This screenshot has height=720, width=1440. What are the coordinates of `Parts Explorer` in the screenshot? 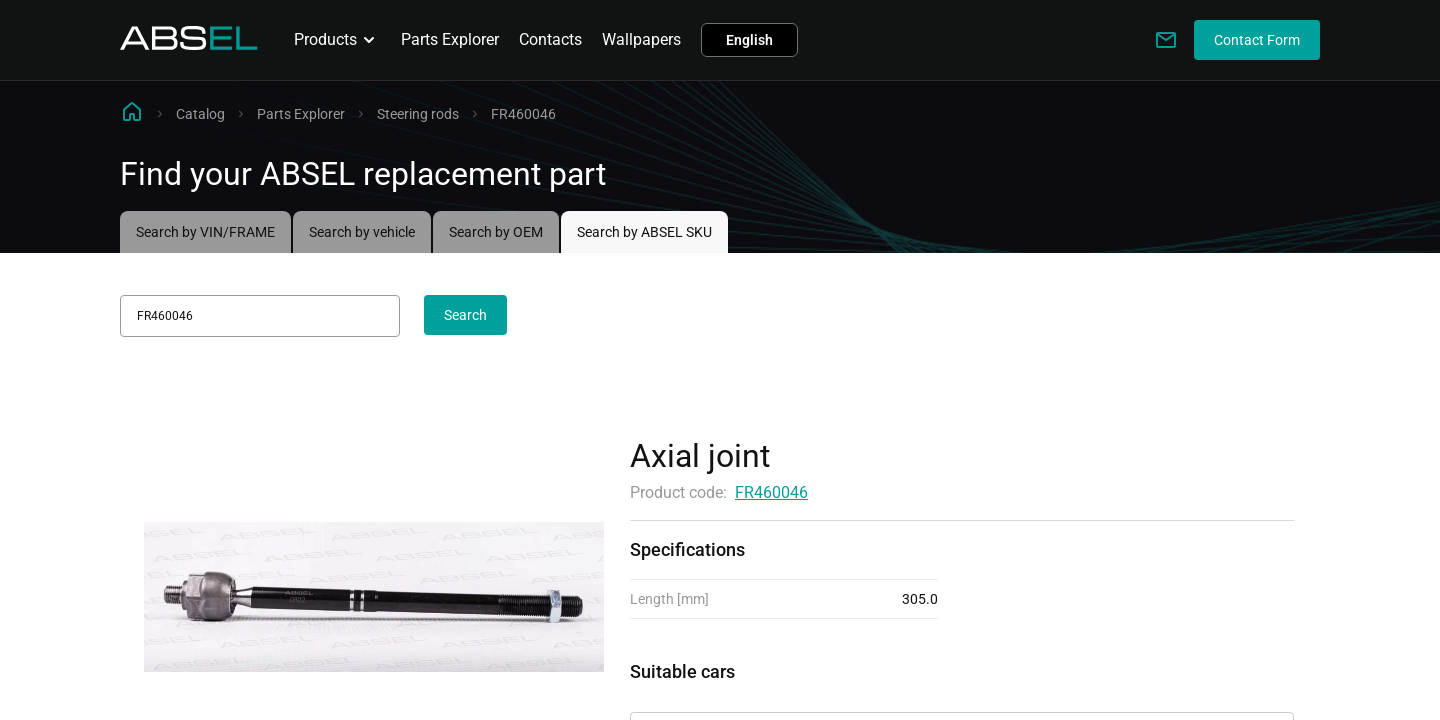 It's located at (450, 39).